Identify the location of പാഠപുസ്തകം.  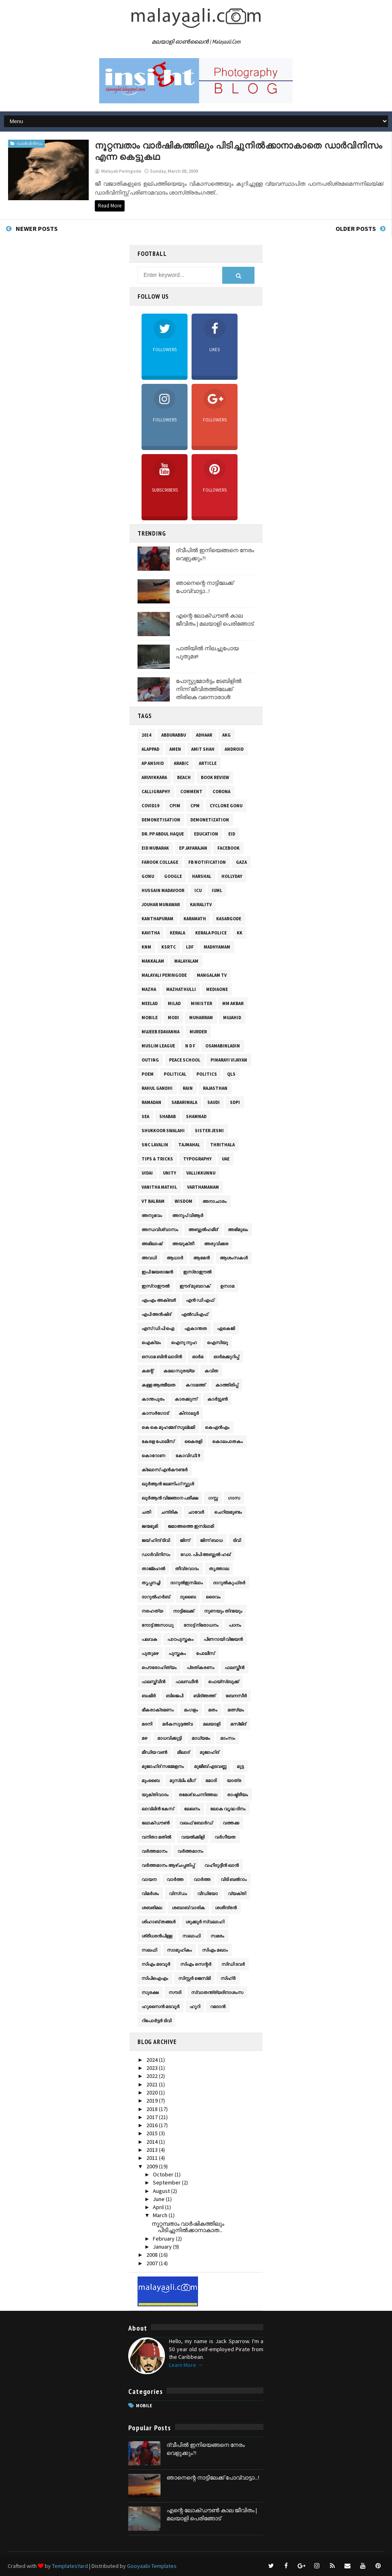
(180, 1639).